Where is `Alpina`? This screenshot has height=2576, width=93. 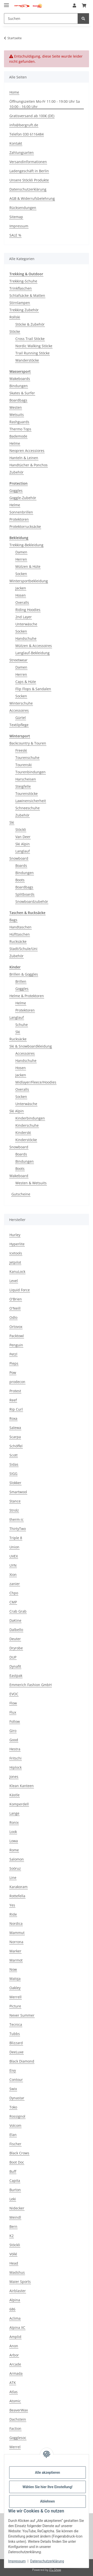
Alpina is located at coordinates (14, 2300).